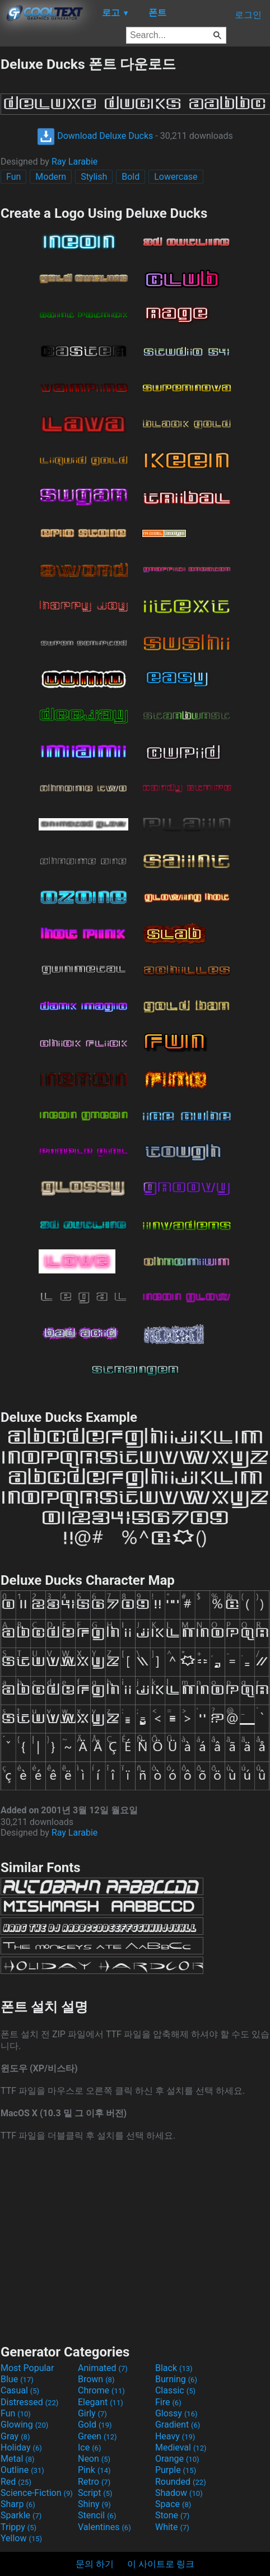  What do you see at coordinates (94, 2504) in the screenshot?
I see `Shiny` at bounding box center [94, 2504].